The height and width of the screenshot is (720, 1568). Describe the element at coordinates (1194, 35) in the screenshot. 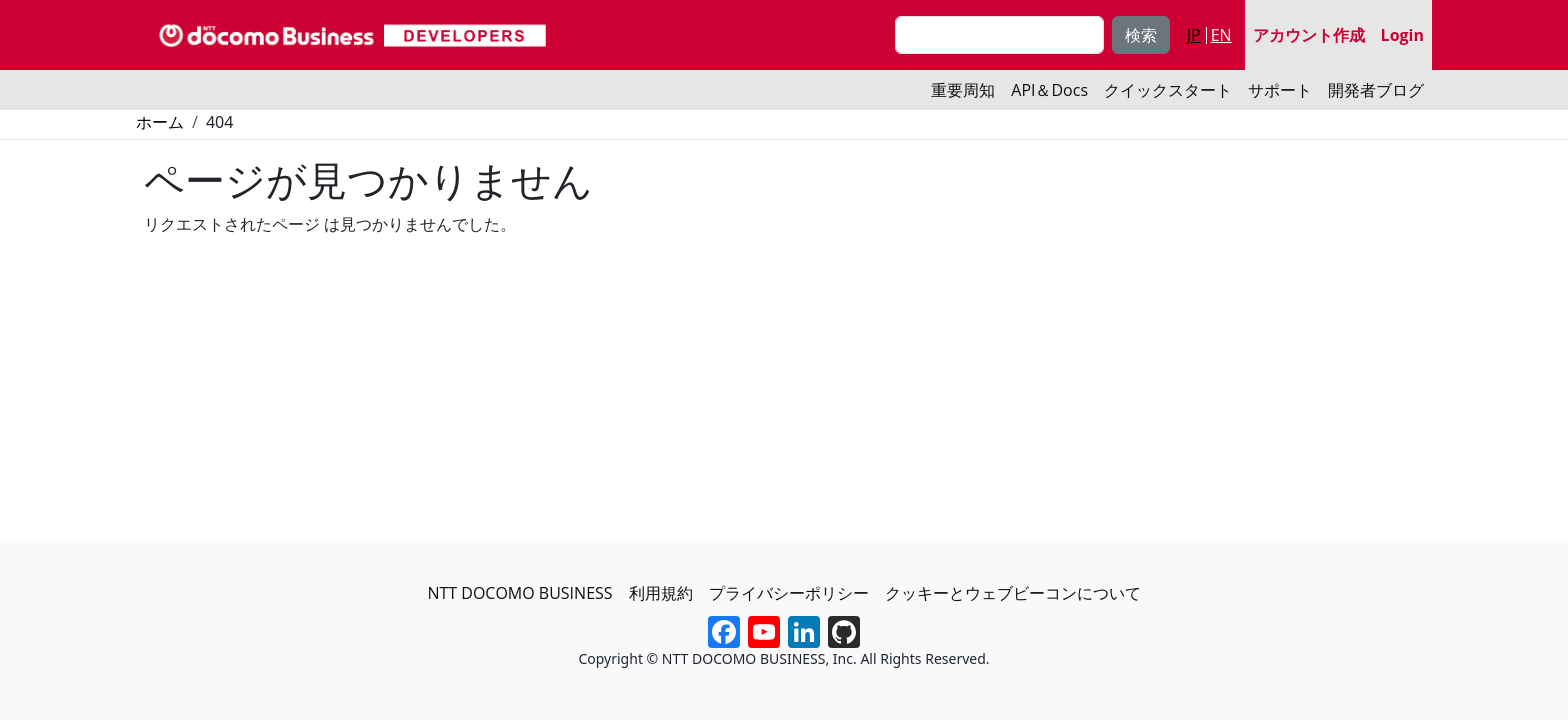

I see `JP` at that location.